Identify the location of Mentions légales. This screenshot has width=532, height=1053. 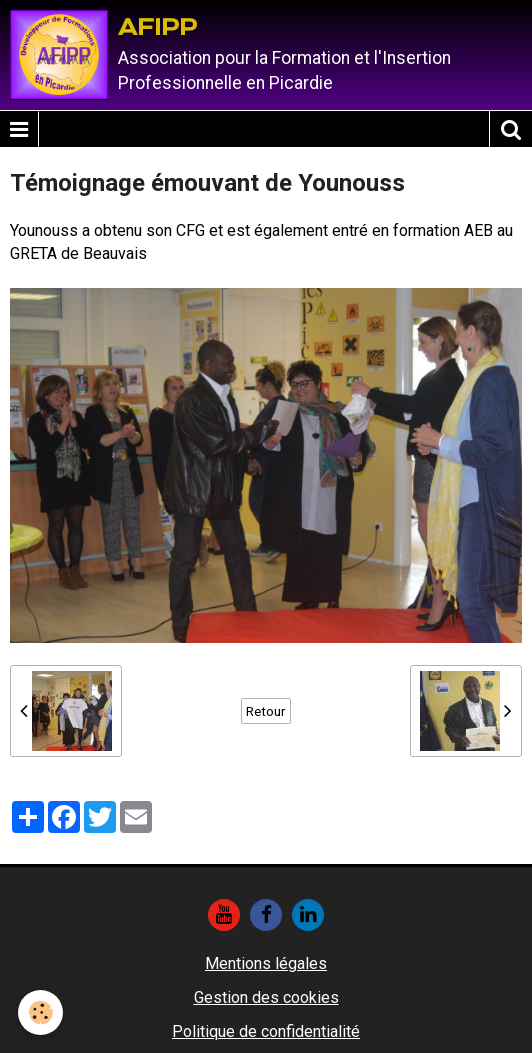
(266, 963).